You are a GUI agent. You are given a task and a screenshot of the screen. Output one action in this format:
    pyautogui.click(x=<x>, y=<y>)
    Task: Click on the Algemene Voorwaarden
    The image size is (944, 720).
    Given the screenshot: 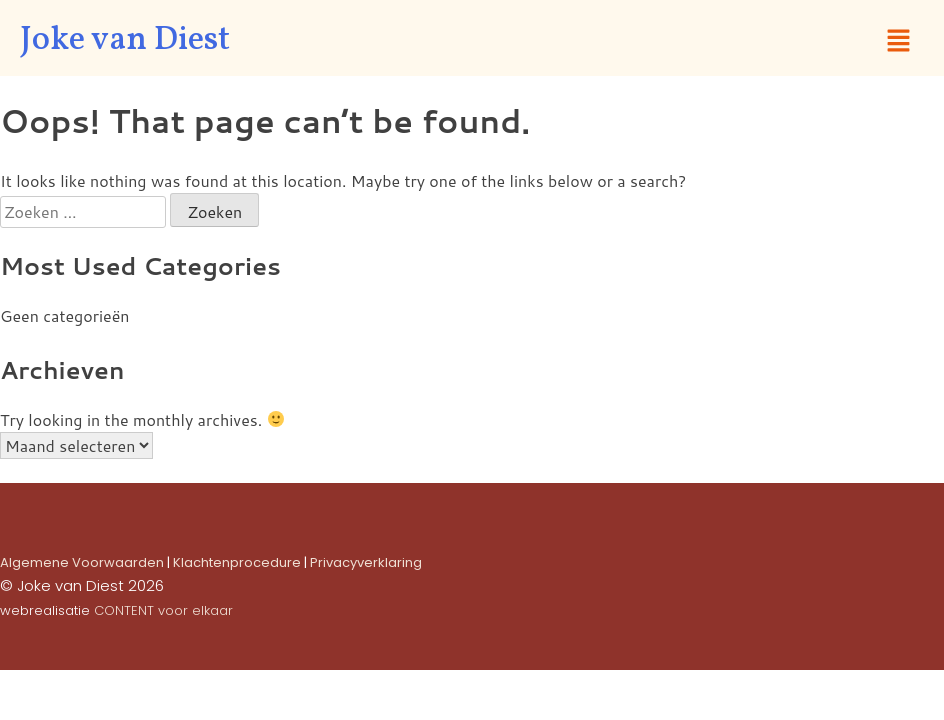 What is the action you would take?
    pyautogui.click(x=82, y=562)
    